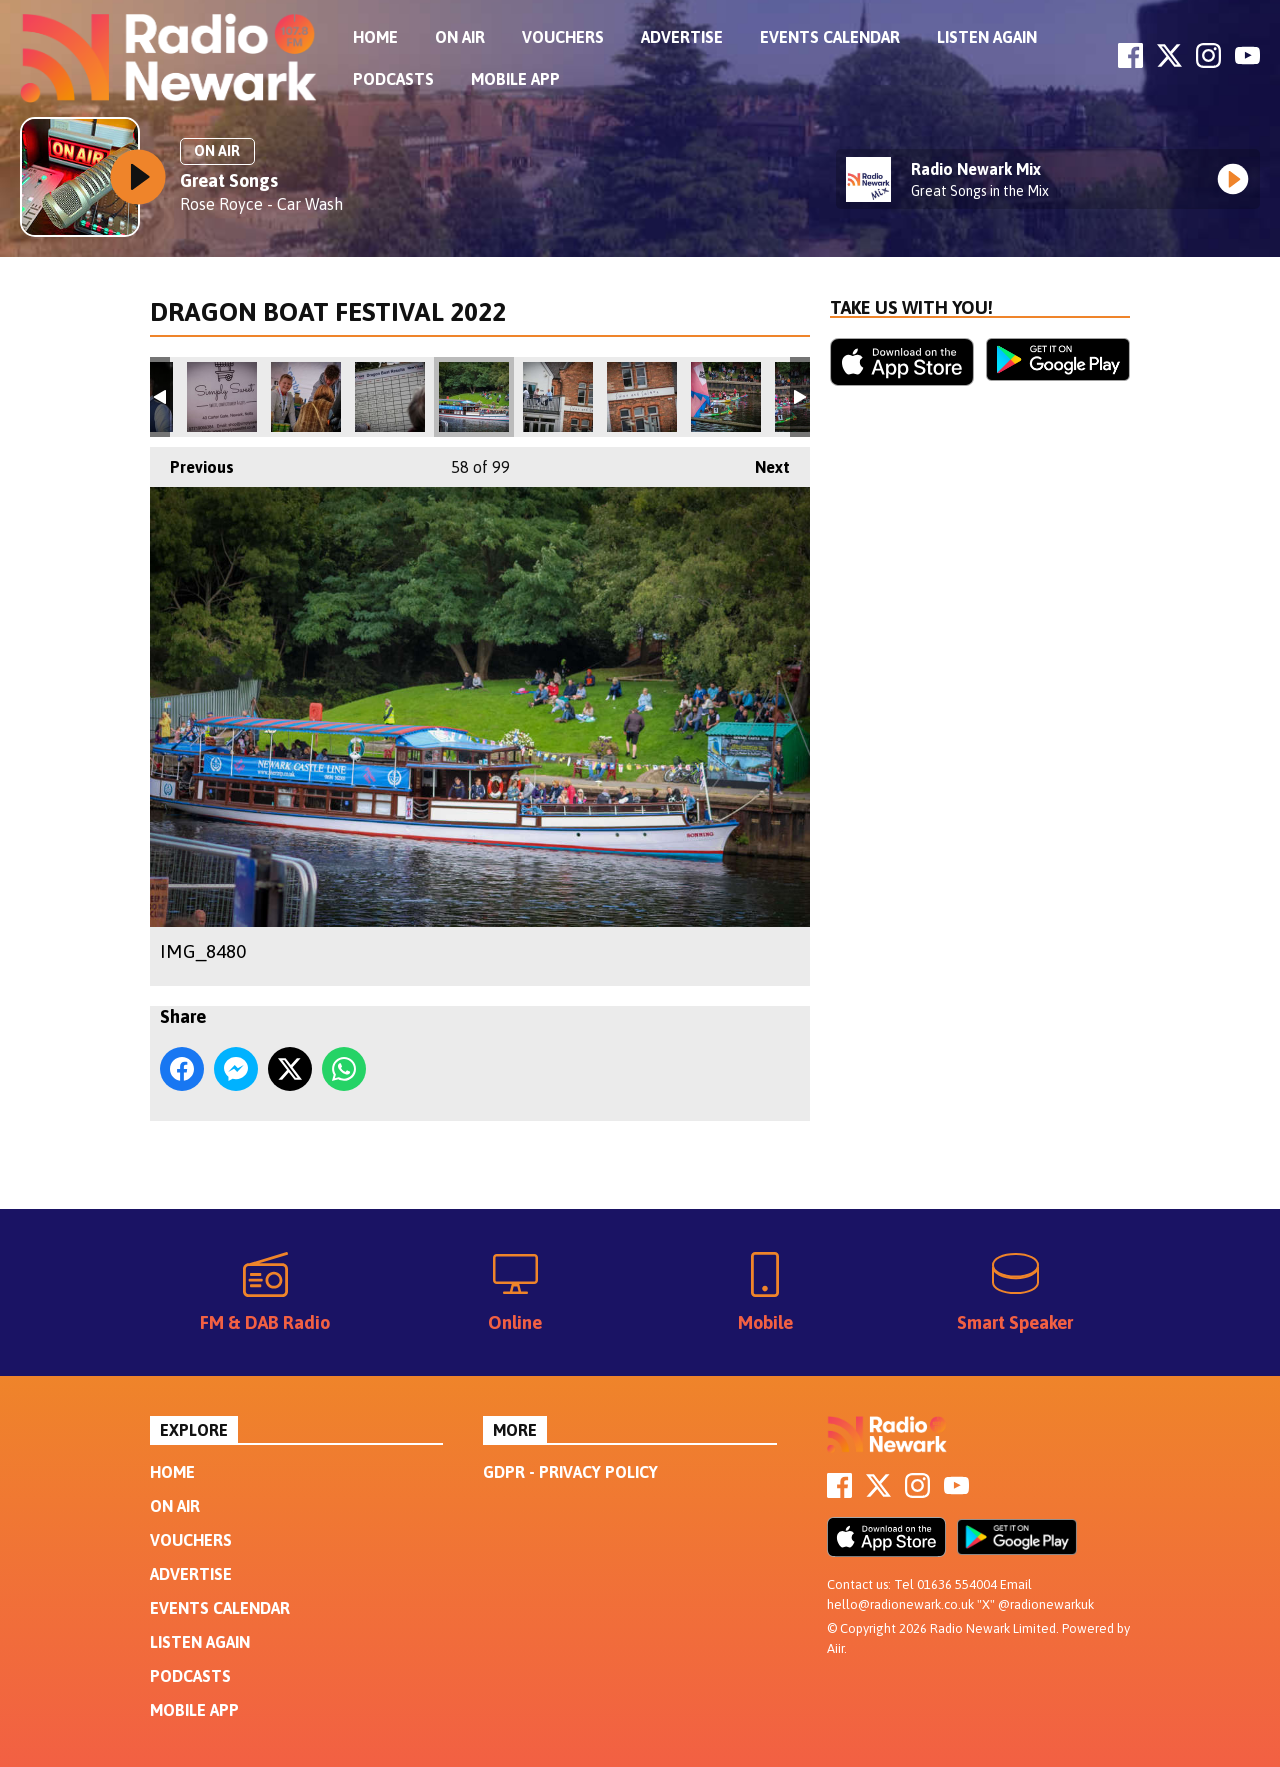 Image resolution: width=1280 pixels, height=1767 pixels. Describe the element at coordinates (570, 1472) in the screenshot. I see `GDPR - Privacy Policy` at that location.